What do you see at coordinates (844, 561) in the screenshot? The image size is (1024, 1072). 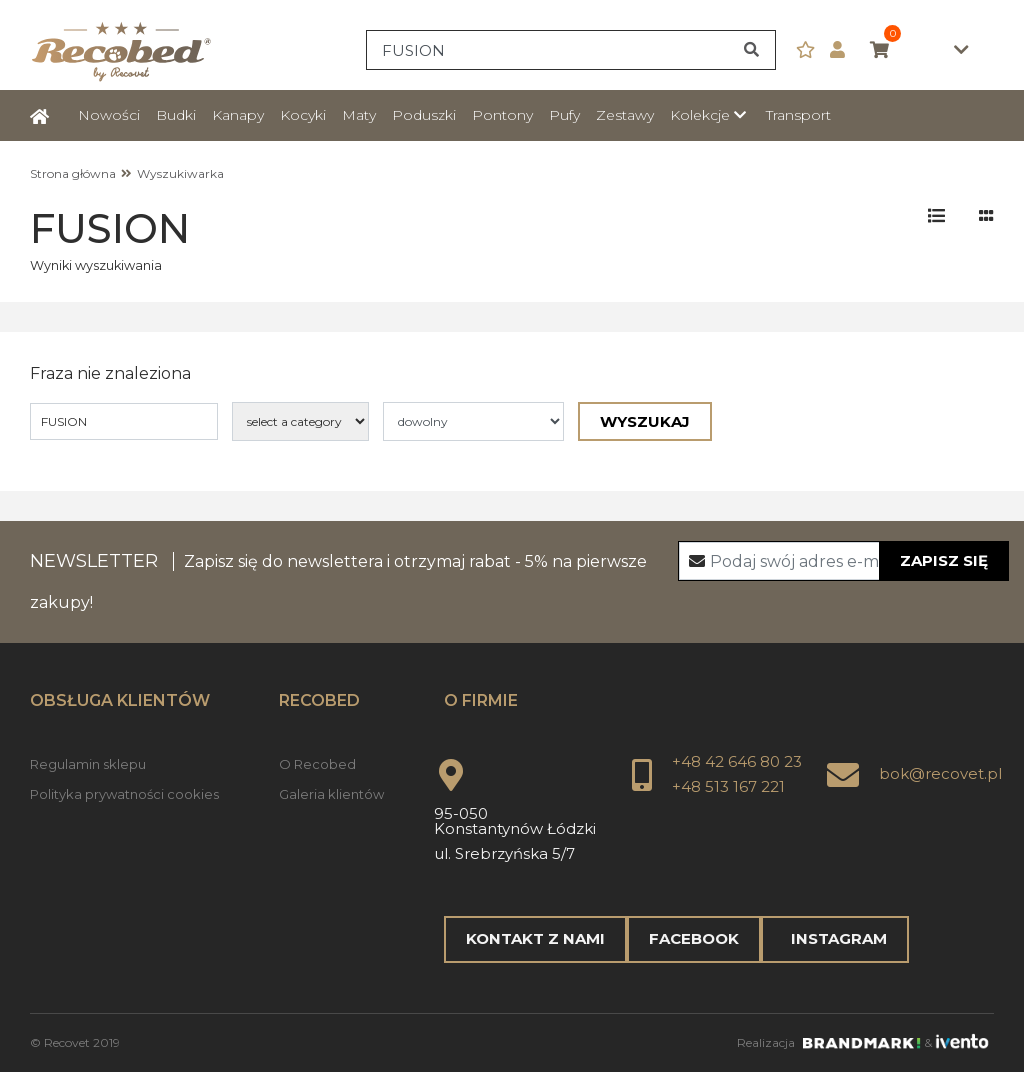 I see `[Recipient's username]` at bounding box center [844, 561].